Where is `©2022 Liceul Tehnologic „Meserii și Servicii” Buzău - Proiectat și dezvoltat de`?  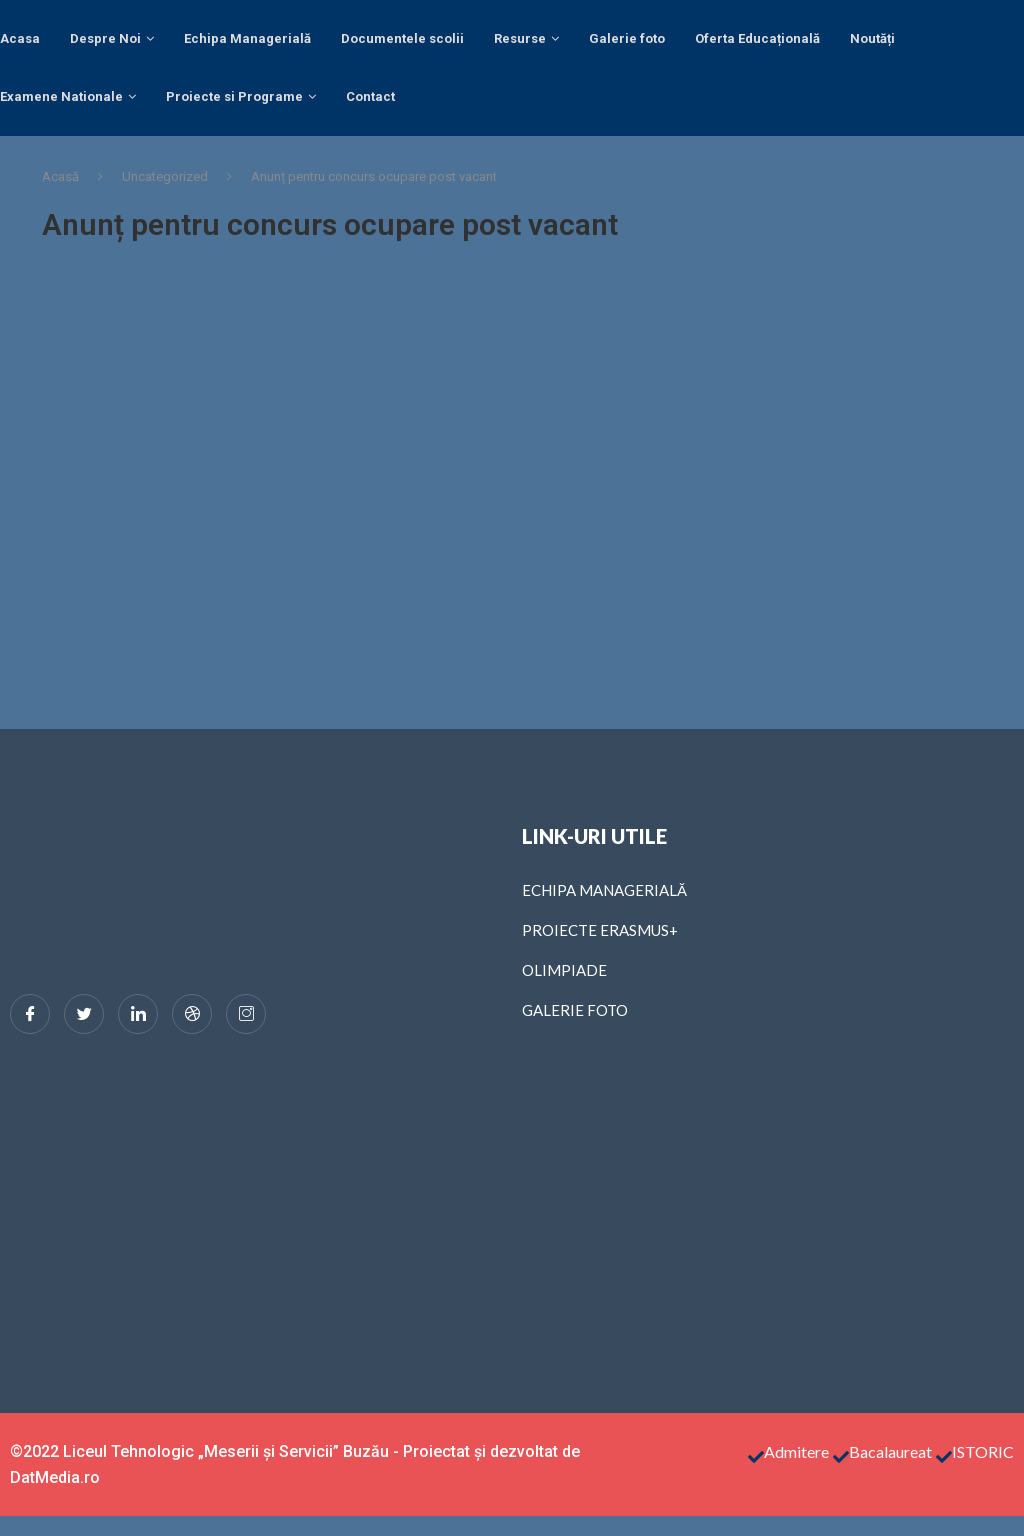
©2022 Liceul Tehnologic „Meserii și Servicii” Buzău - Proiectat și dezvoltat de is located at coordinates (295, 1451).